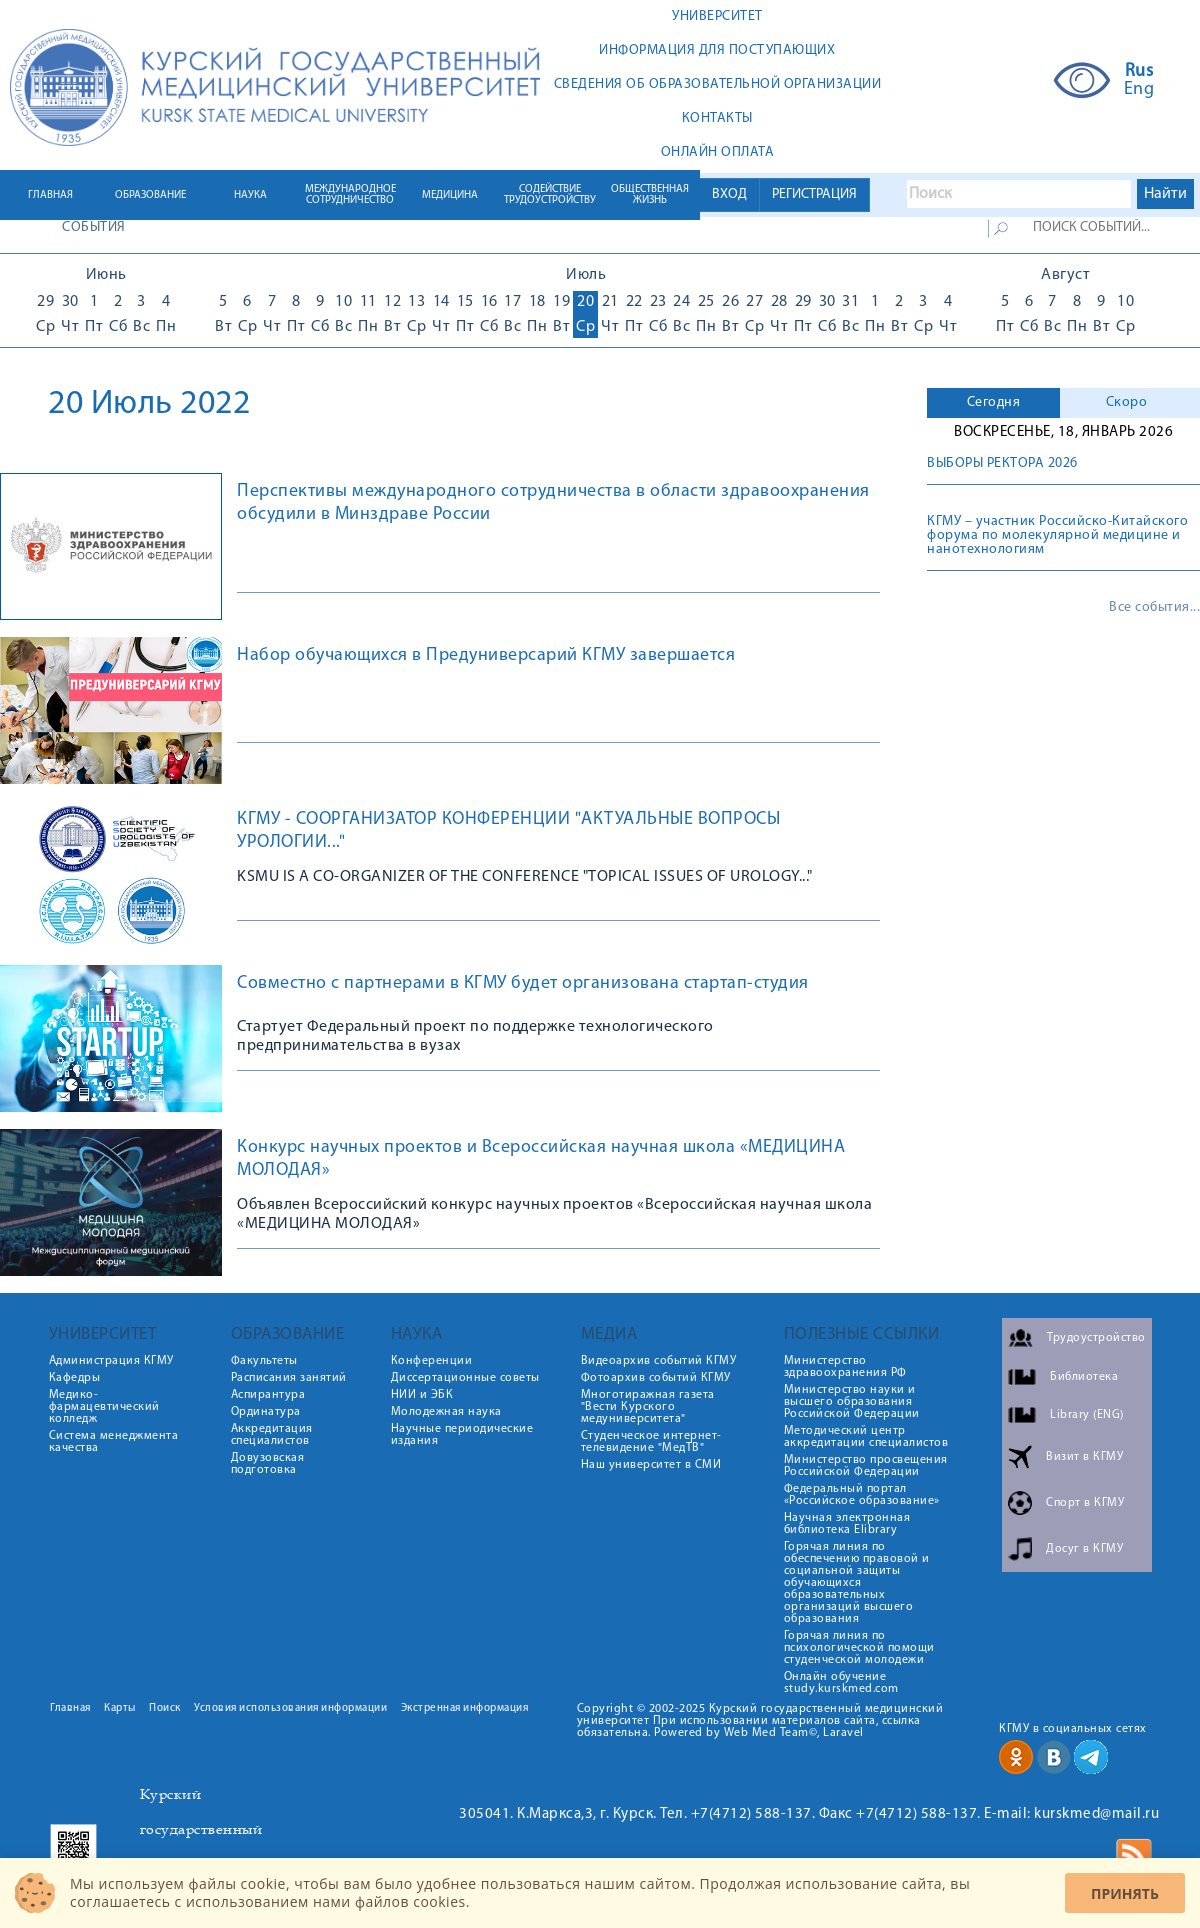 This screenshot has height=1928, width=1200. What do you see at coordinates (70, 1708) in the screenshot?
I see `Главная` at bounding box center [70, 1708].